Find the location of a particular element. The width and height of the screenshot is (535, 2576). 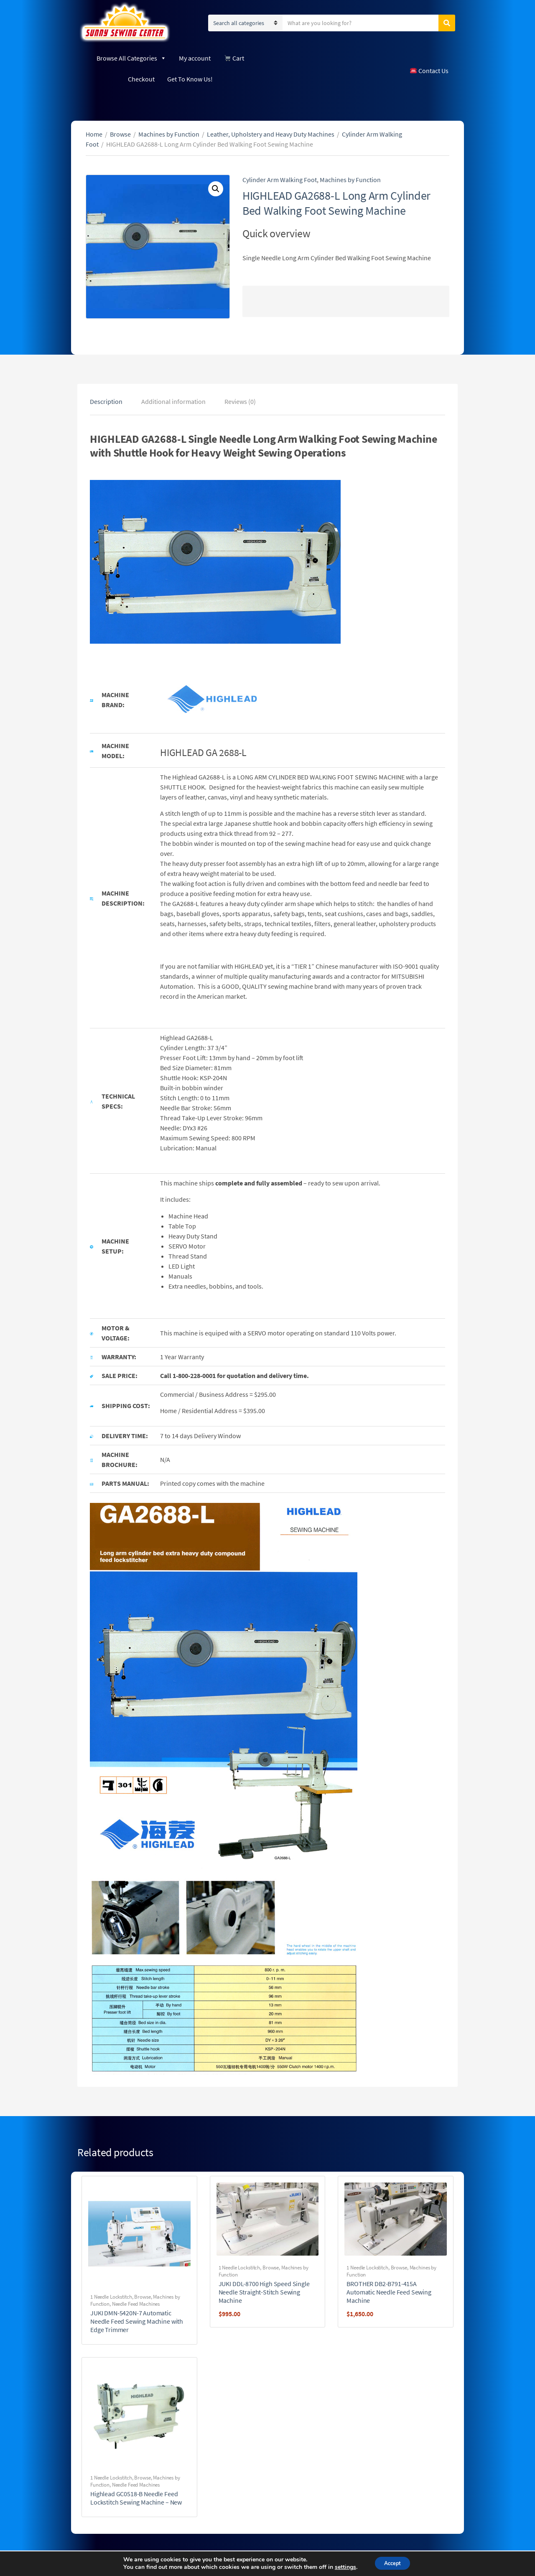

Machines by Function is located at coordinates (168, 134).